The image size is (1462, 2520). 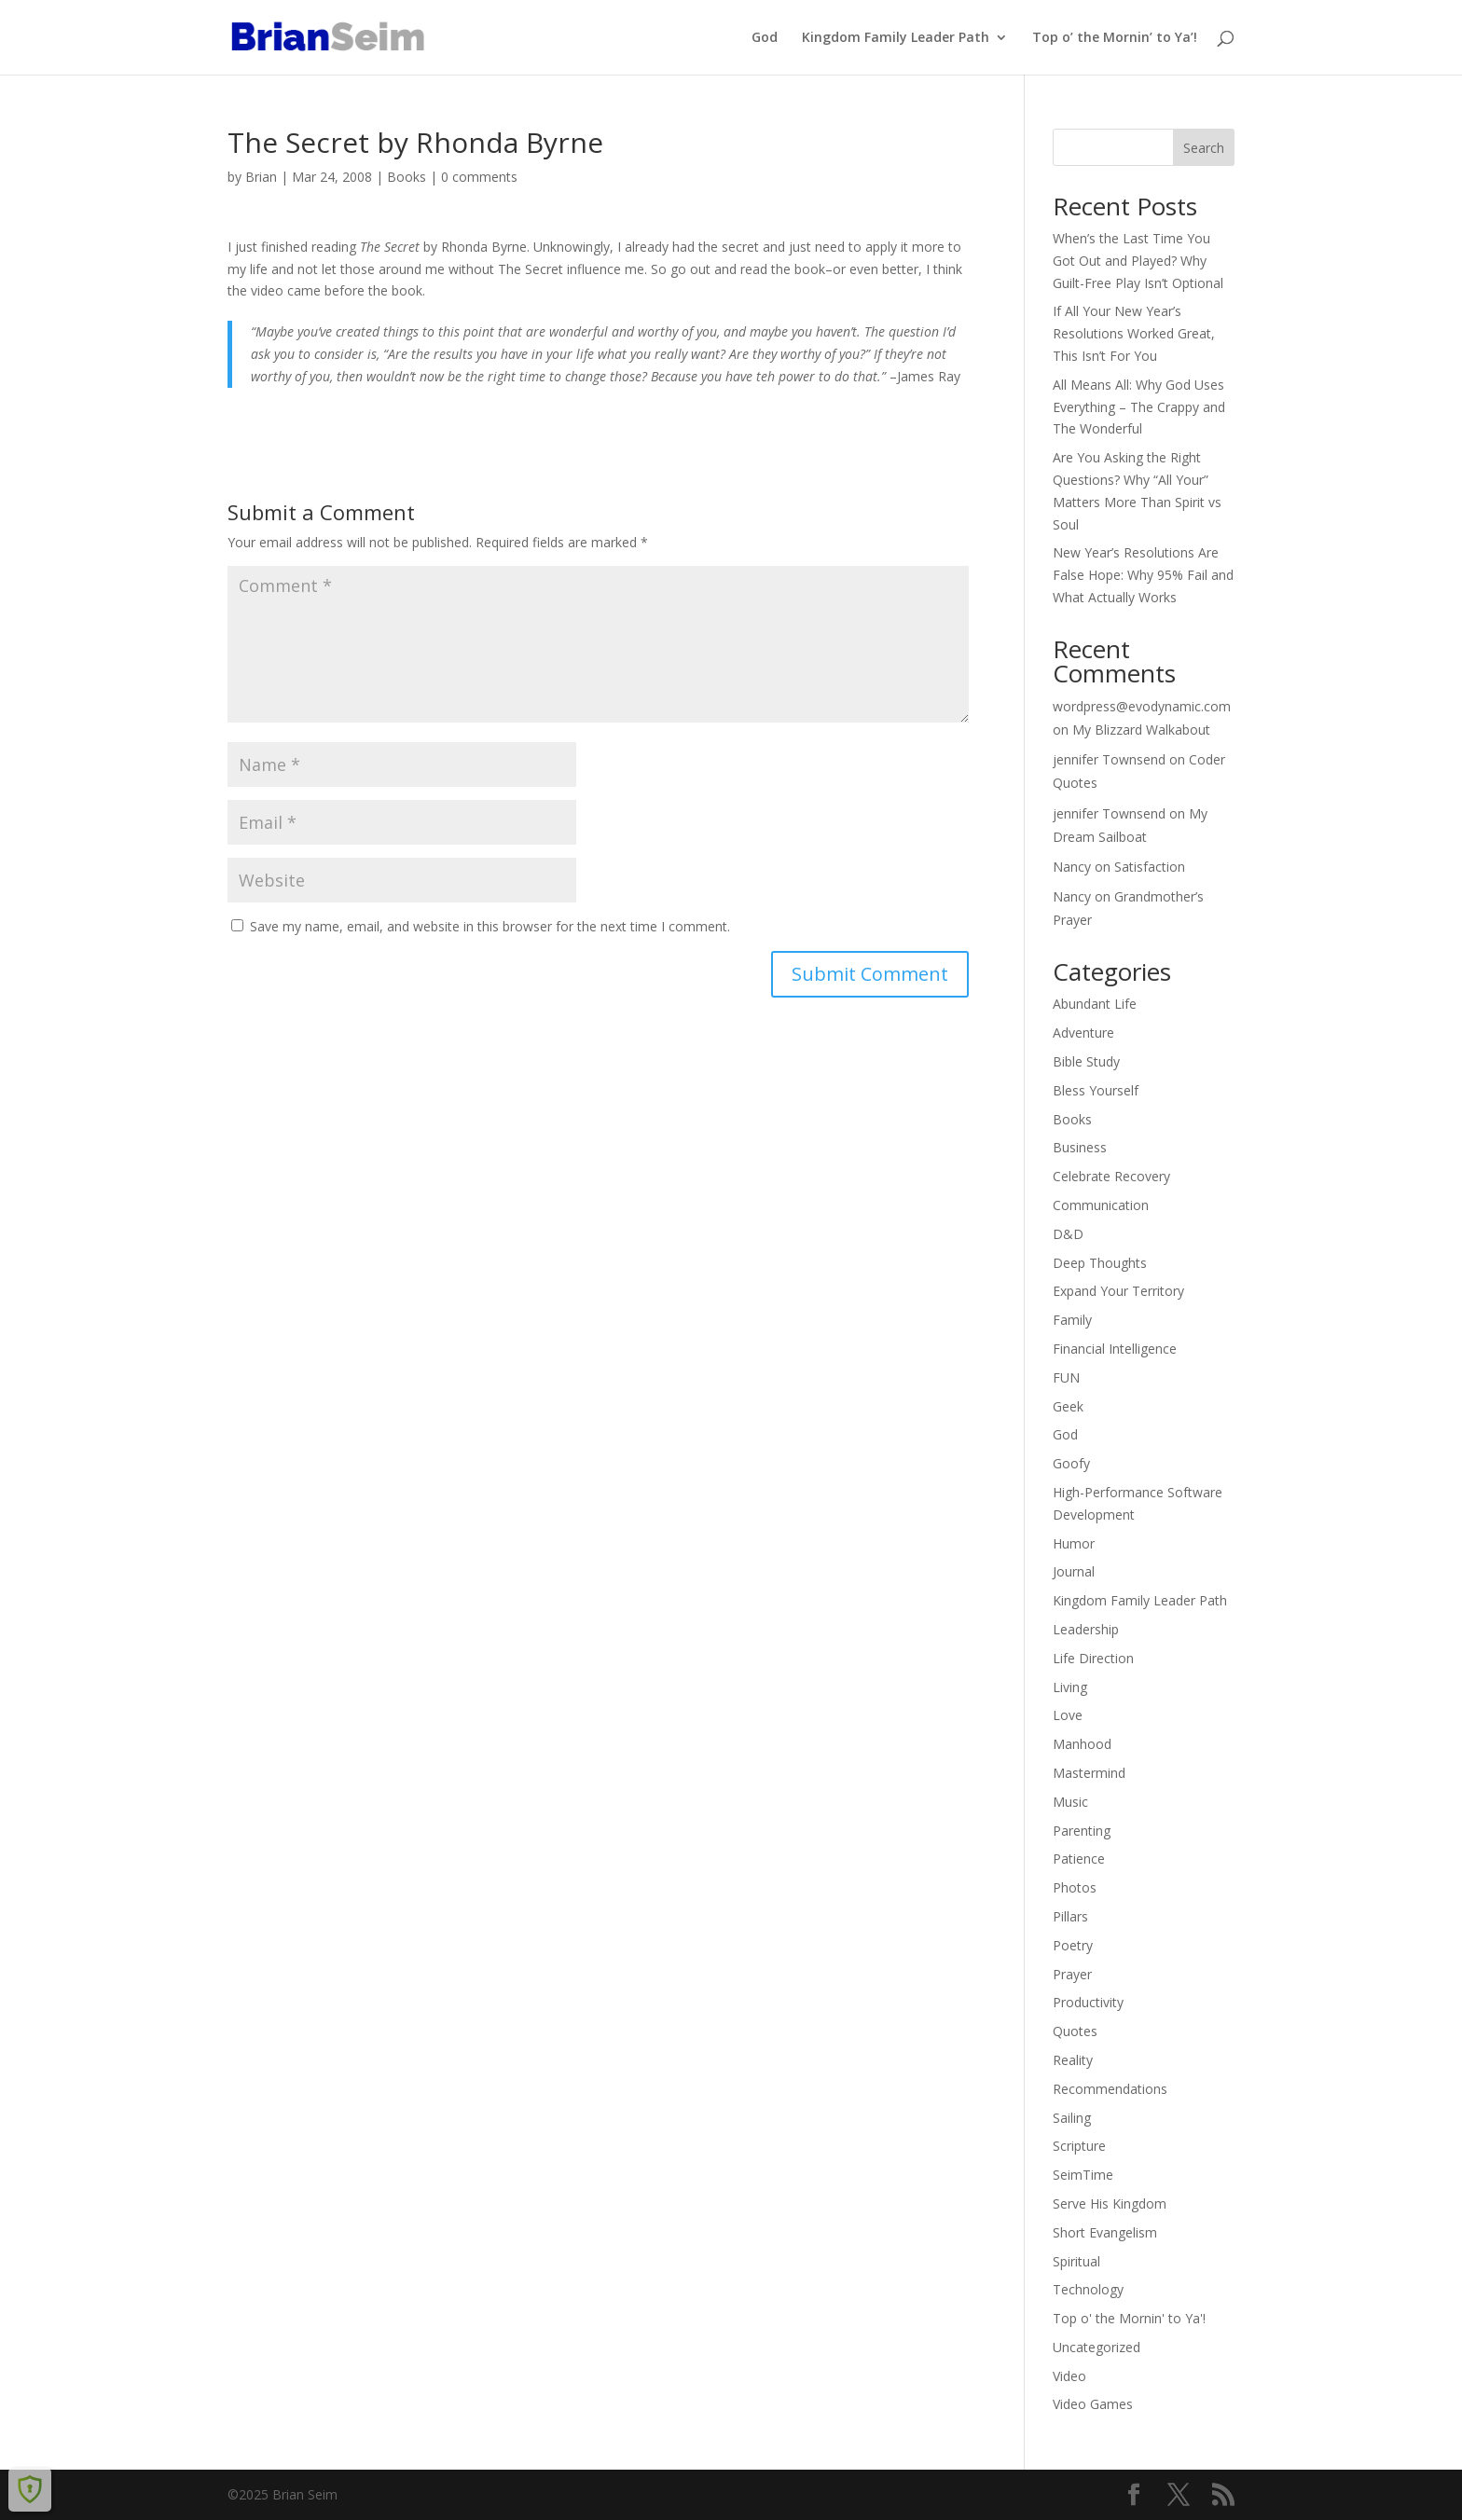 What do you see at coordinates (1114, 38) in the screenshot?
I see `Top o’ the Mornin’ to Ya’!` at bounding box center [1114, 38].